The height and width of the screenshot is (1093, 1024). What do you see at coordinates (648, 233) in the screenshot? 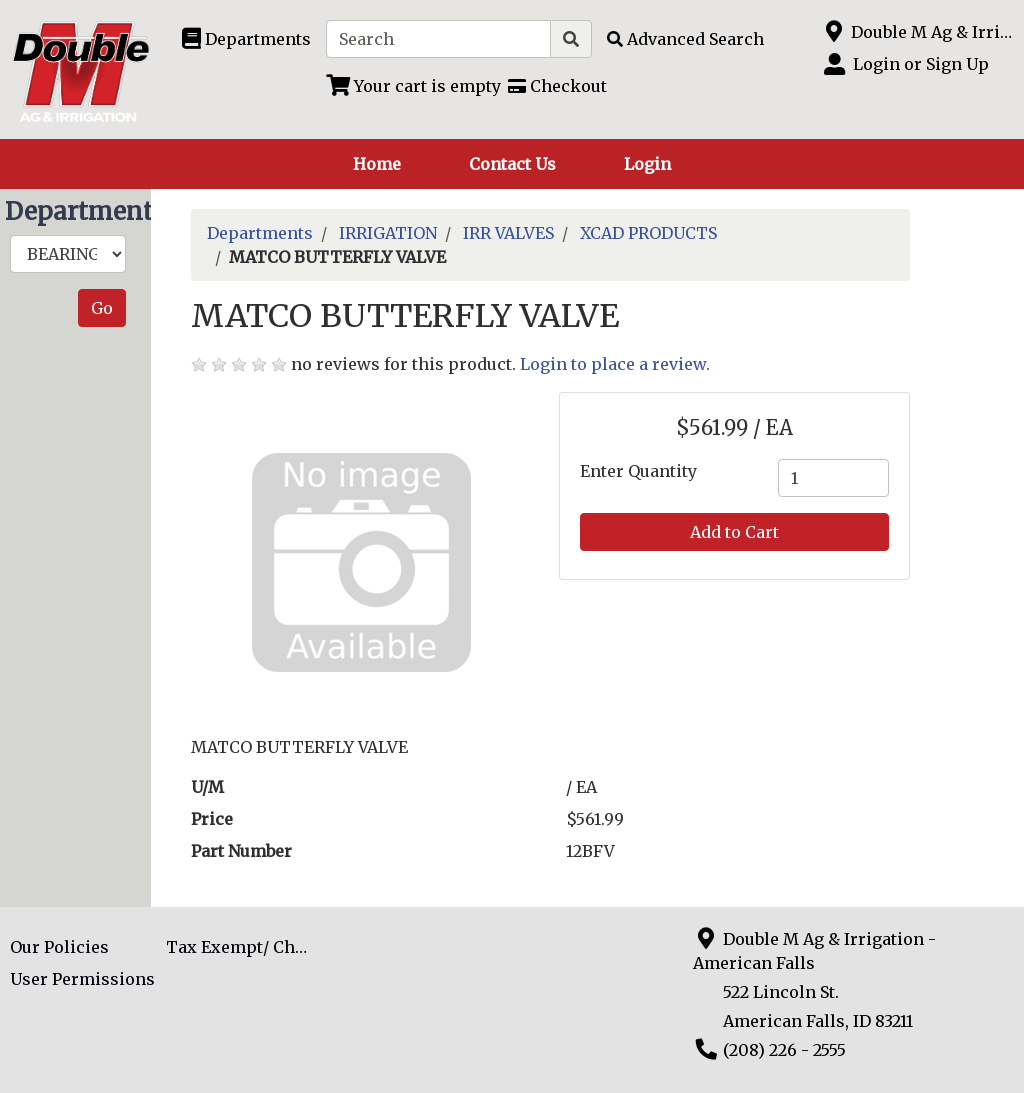
I see `XCAD PRODUCTS` at bounding box center [648, 233].